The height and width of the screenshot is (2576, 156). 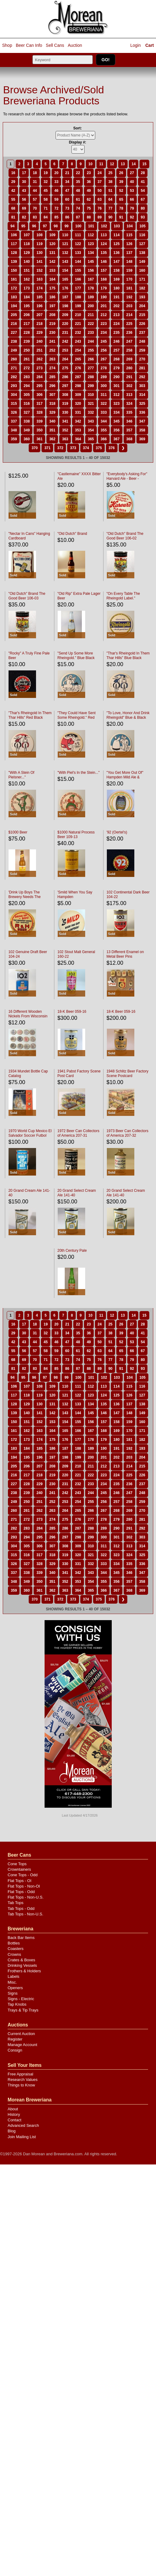 I want to click on 46, so click(x=56, y=190).